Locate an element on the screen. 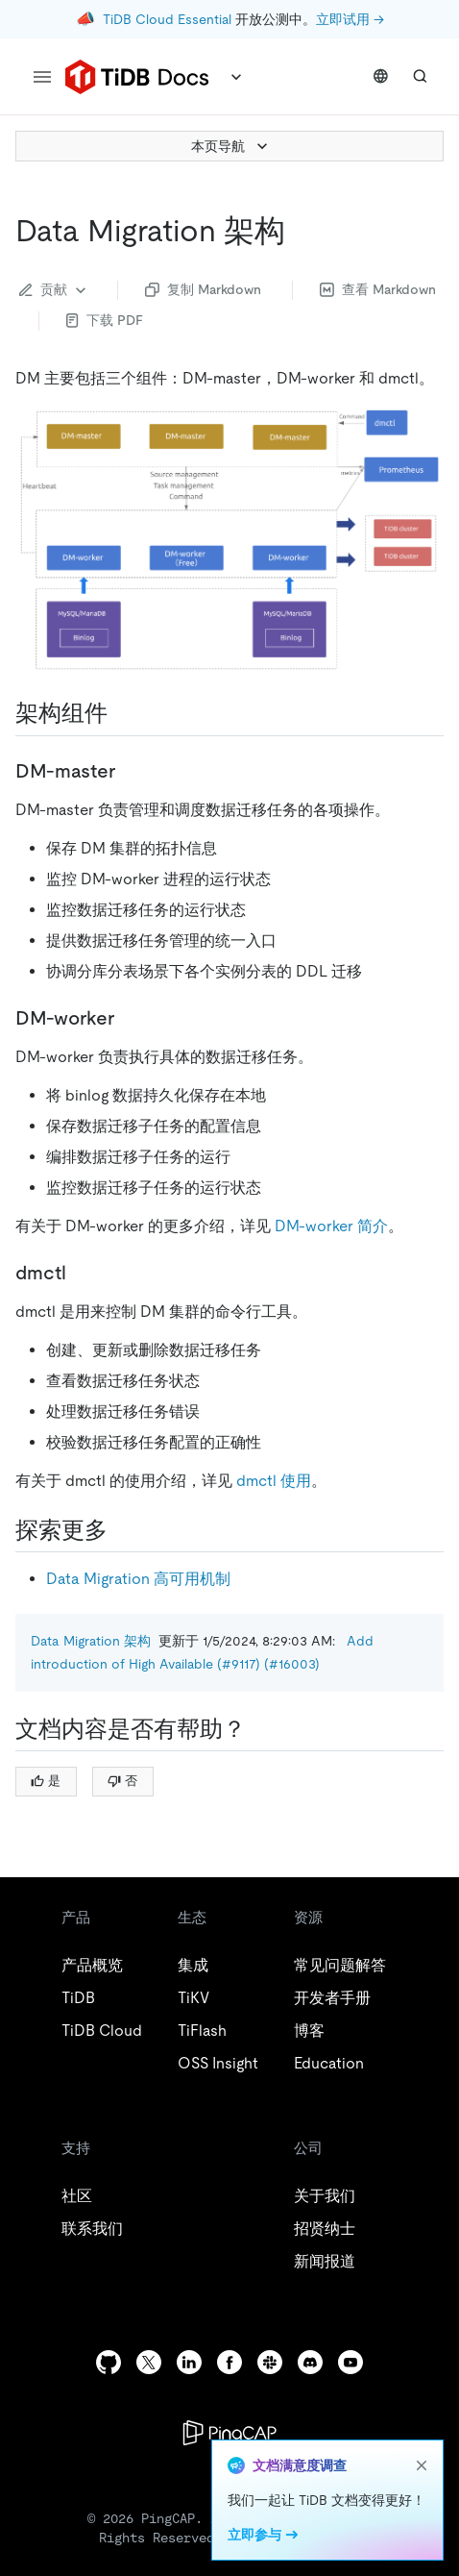  [discord] is located at coordinates (310, 2362).